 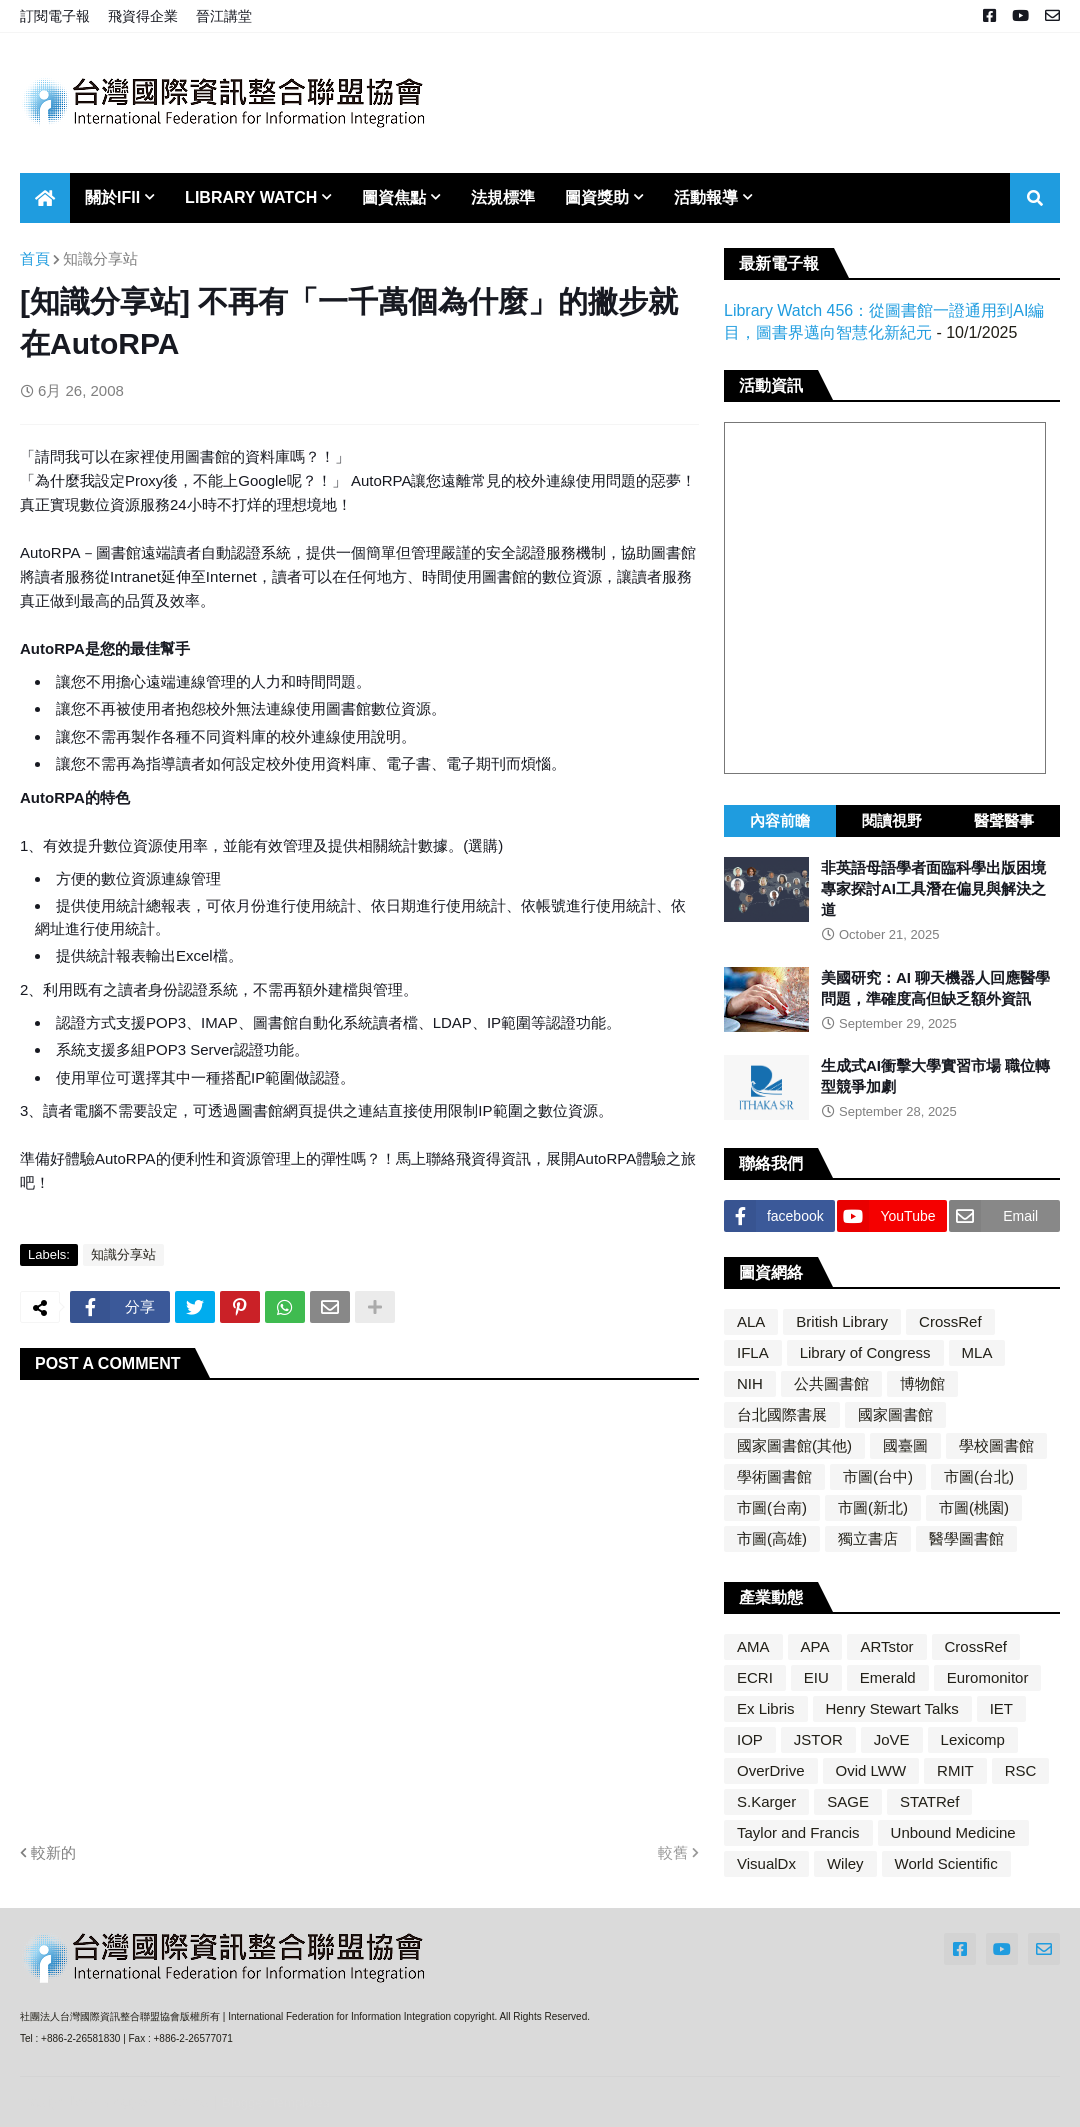 I want to click on 閱讀視野, so click(x=892, y=820).